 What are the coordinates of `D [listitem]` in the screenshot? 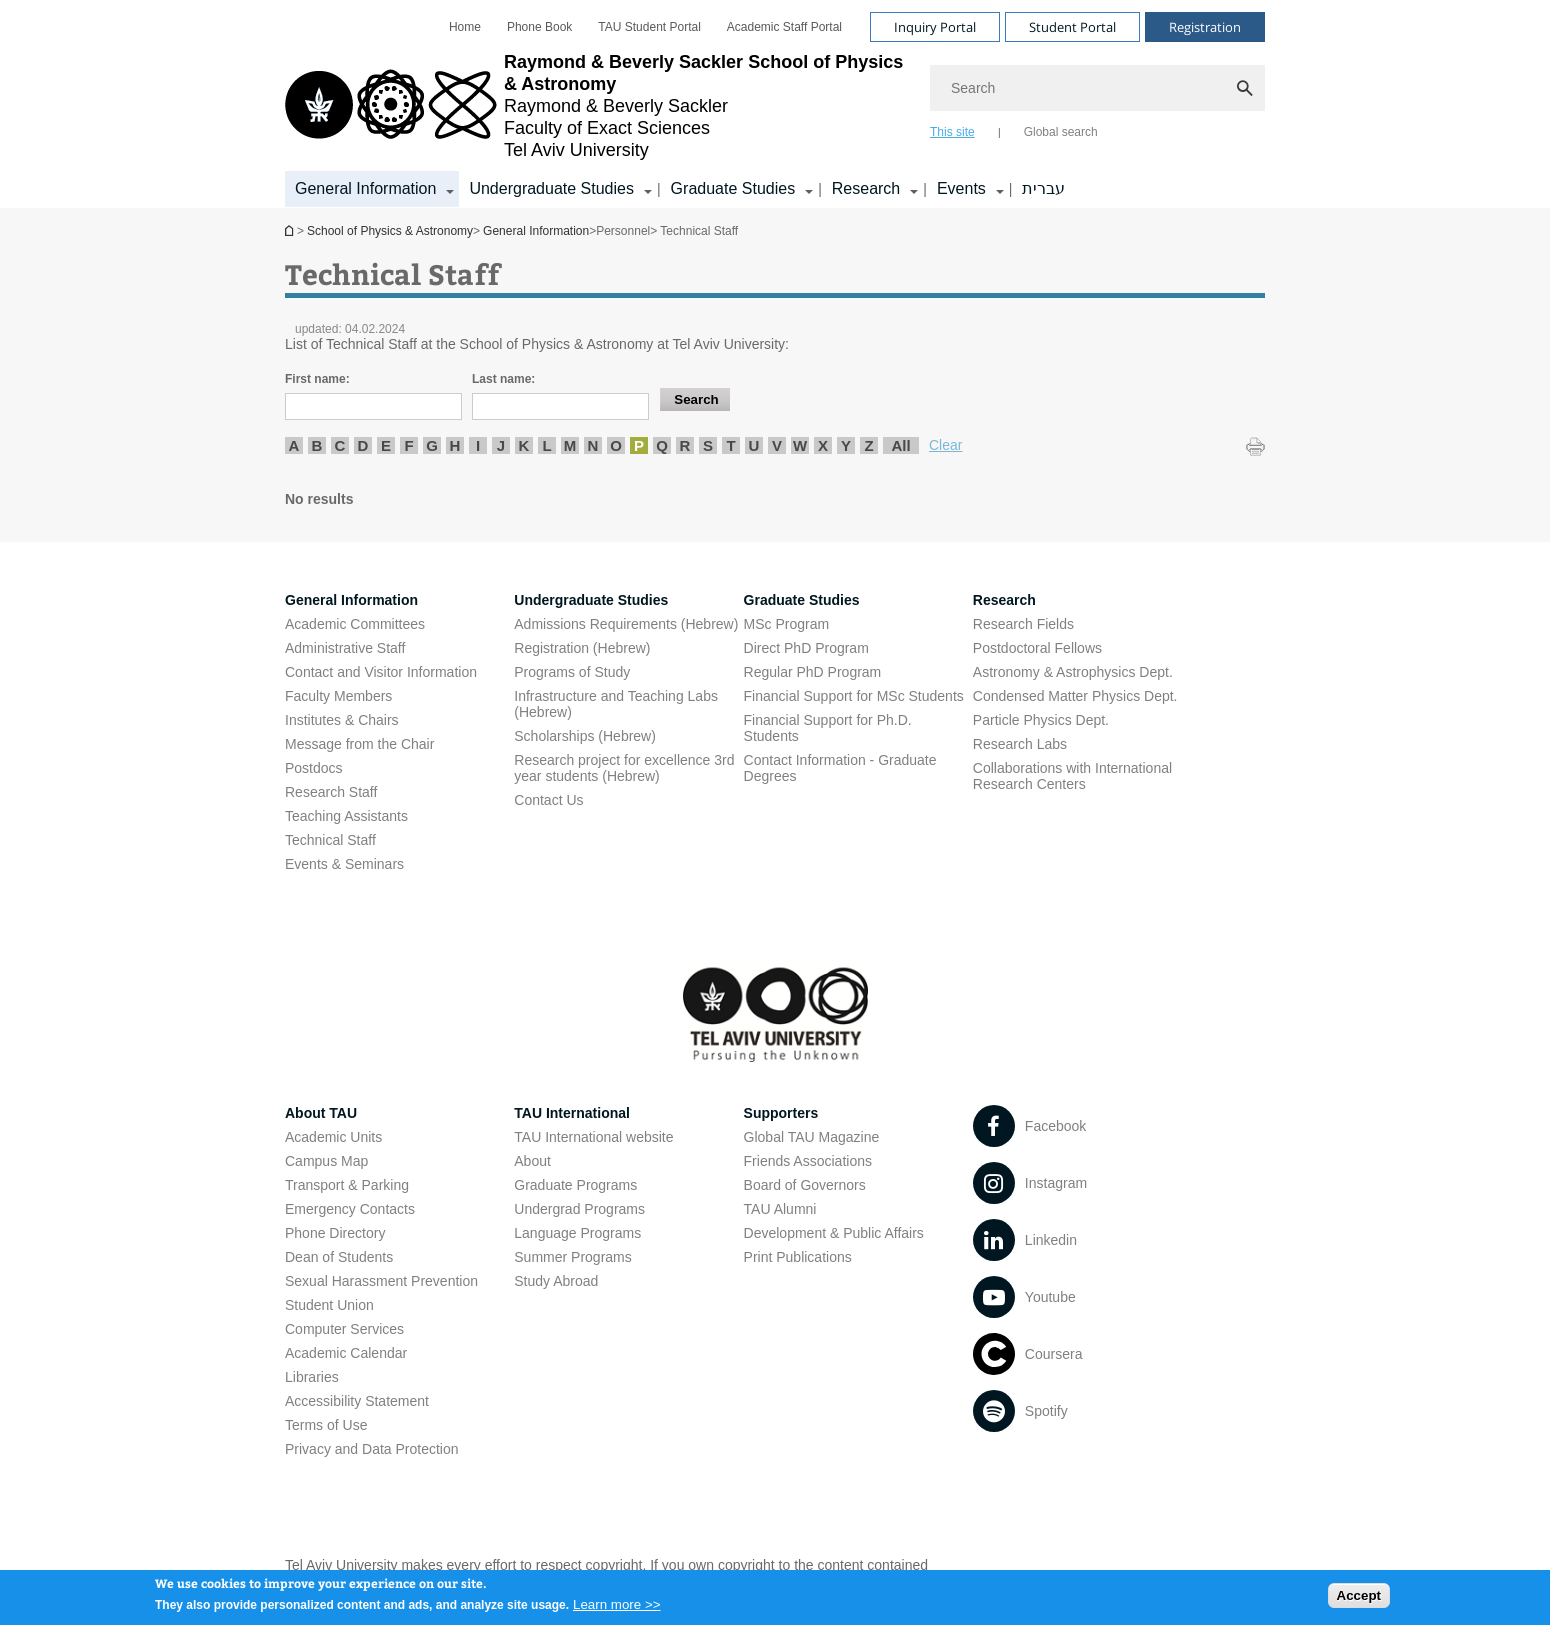 It's located at (363, 445).